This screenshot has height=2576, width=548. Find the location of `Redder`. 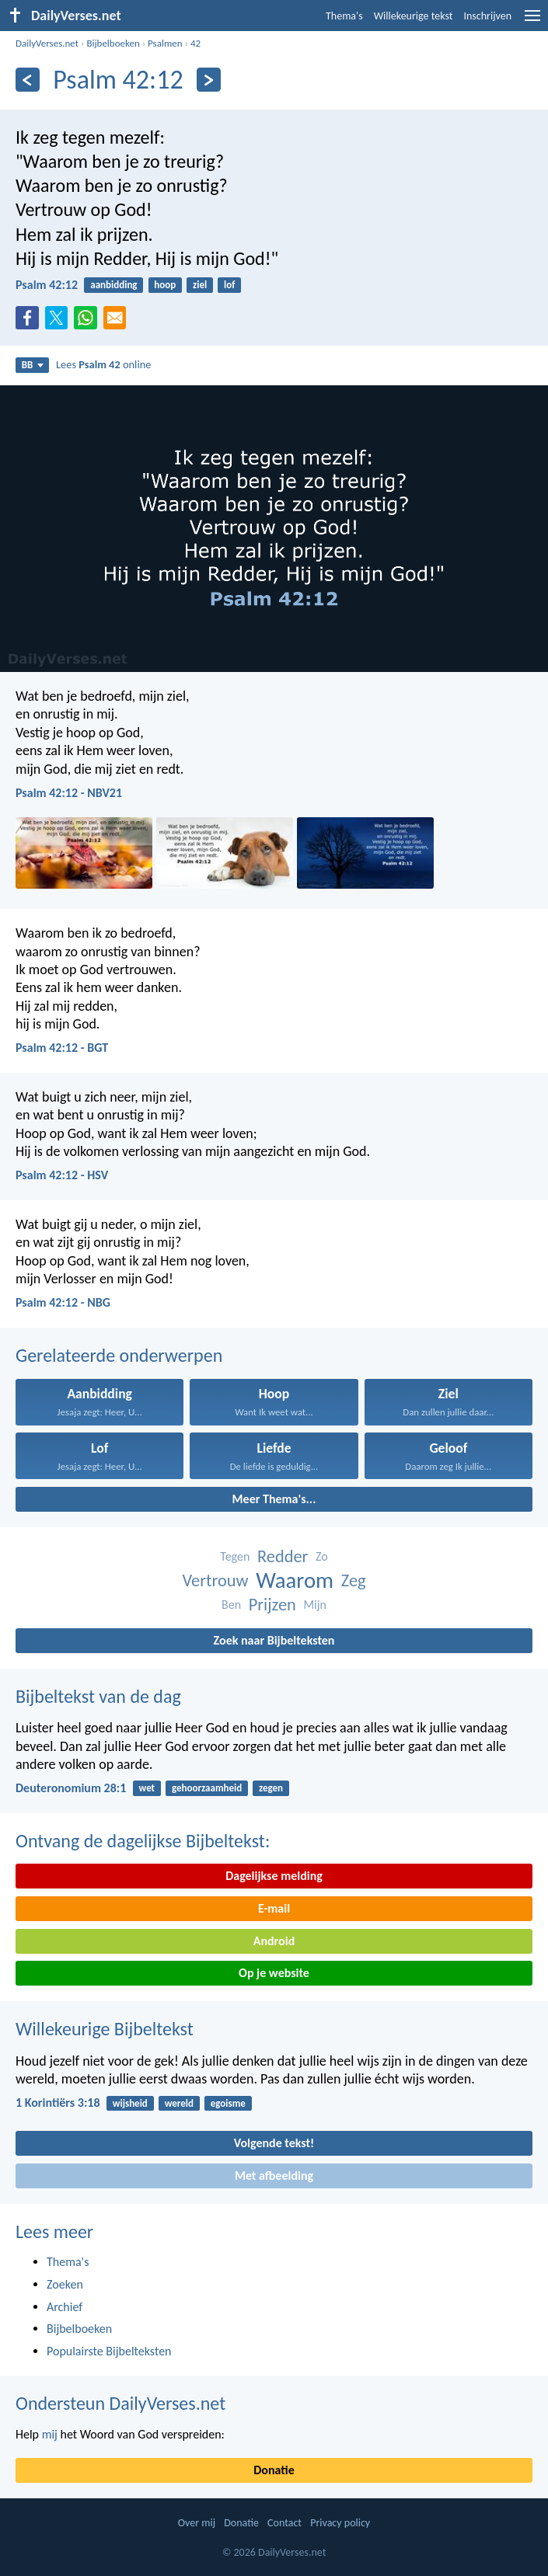

Redder is located at coordinates (282, 1556).